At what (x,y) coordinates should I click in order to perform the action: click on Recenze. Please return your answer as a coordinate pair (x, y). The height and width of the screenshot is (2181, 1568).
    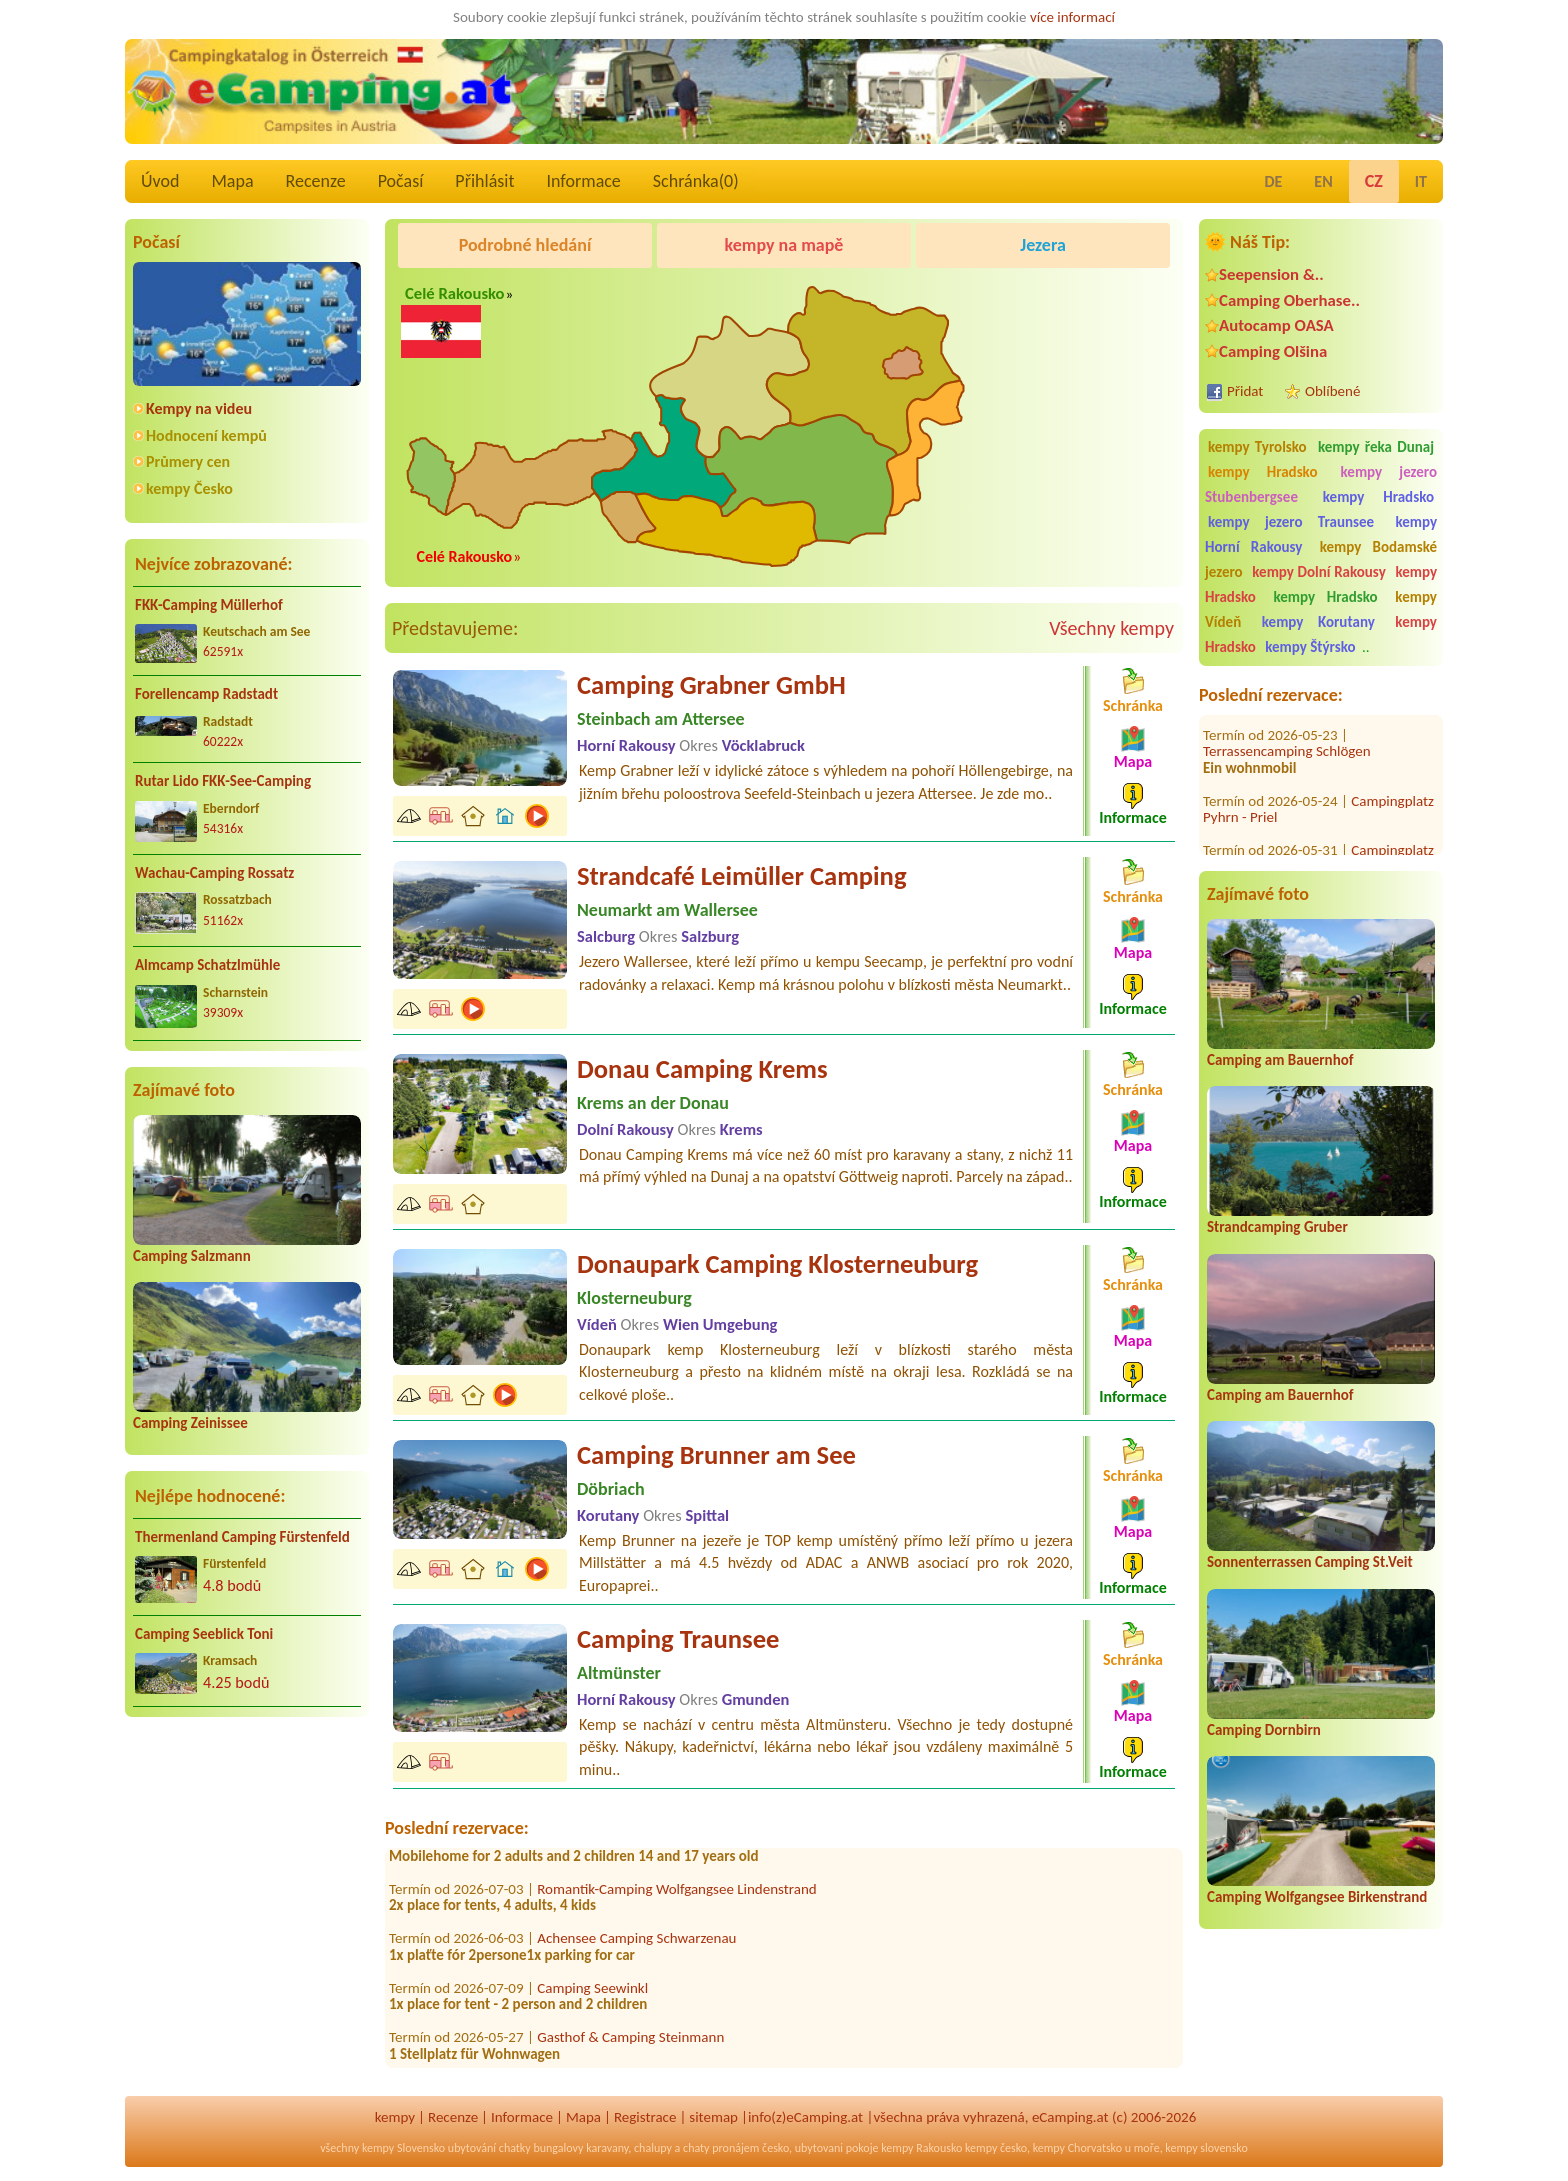
    Looking at the image, I should click on (316, 181).